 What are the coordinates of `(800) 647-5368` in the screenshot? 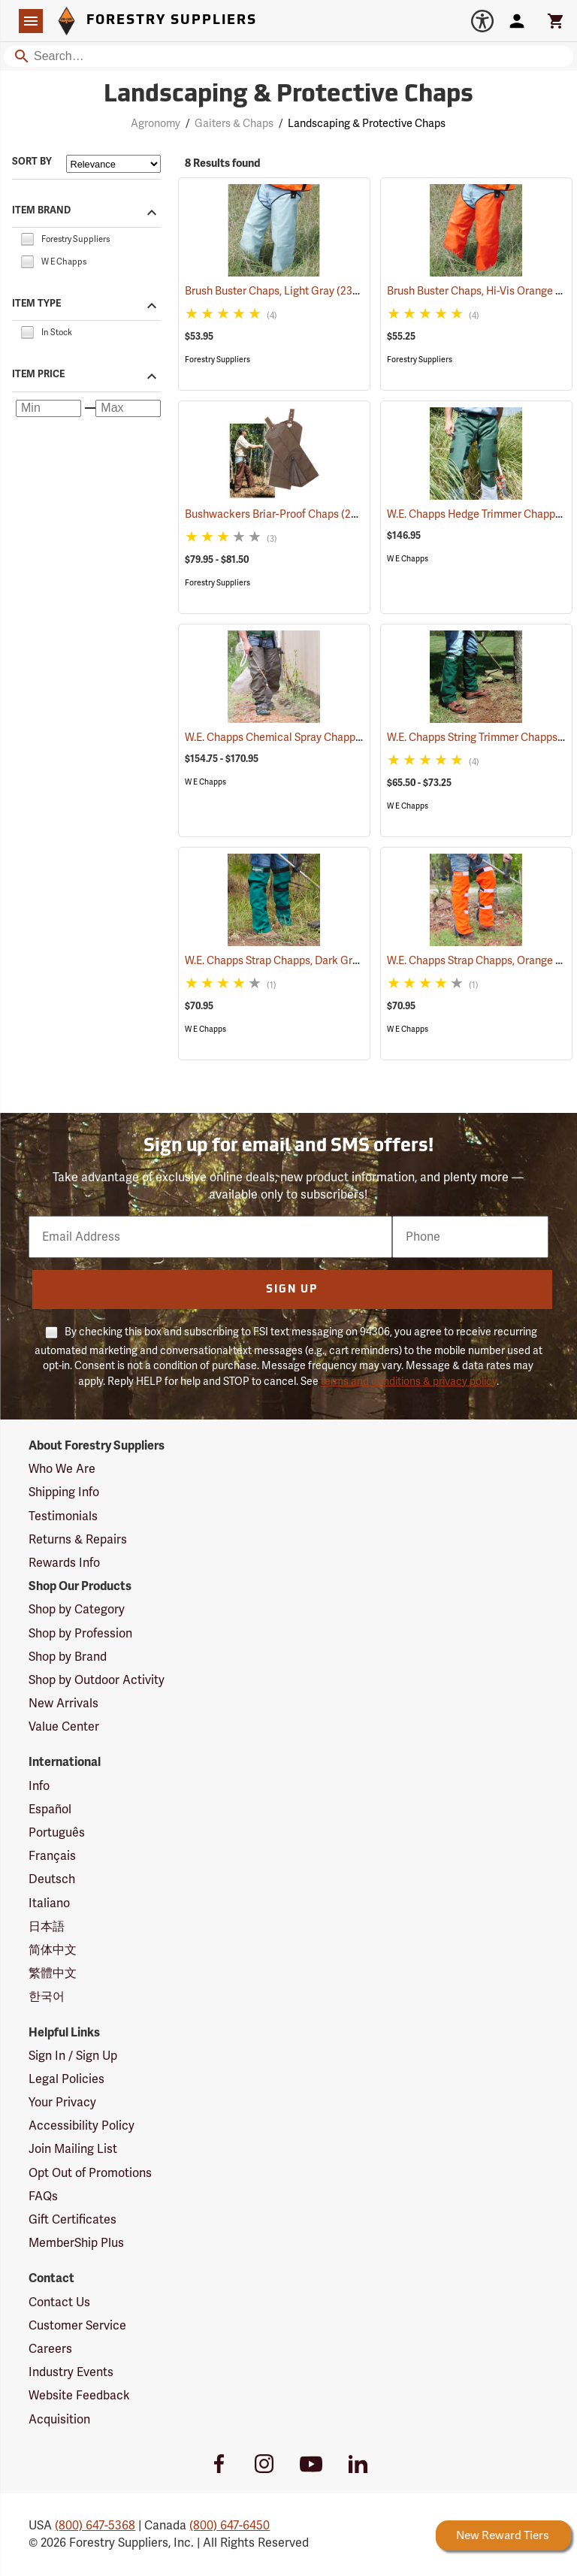 It's located at (95, 2525).